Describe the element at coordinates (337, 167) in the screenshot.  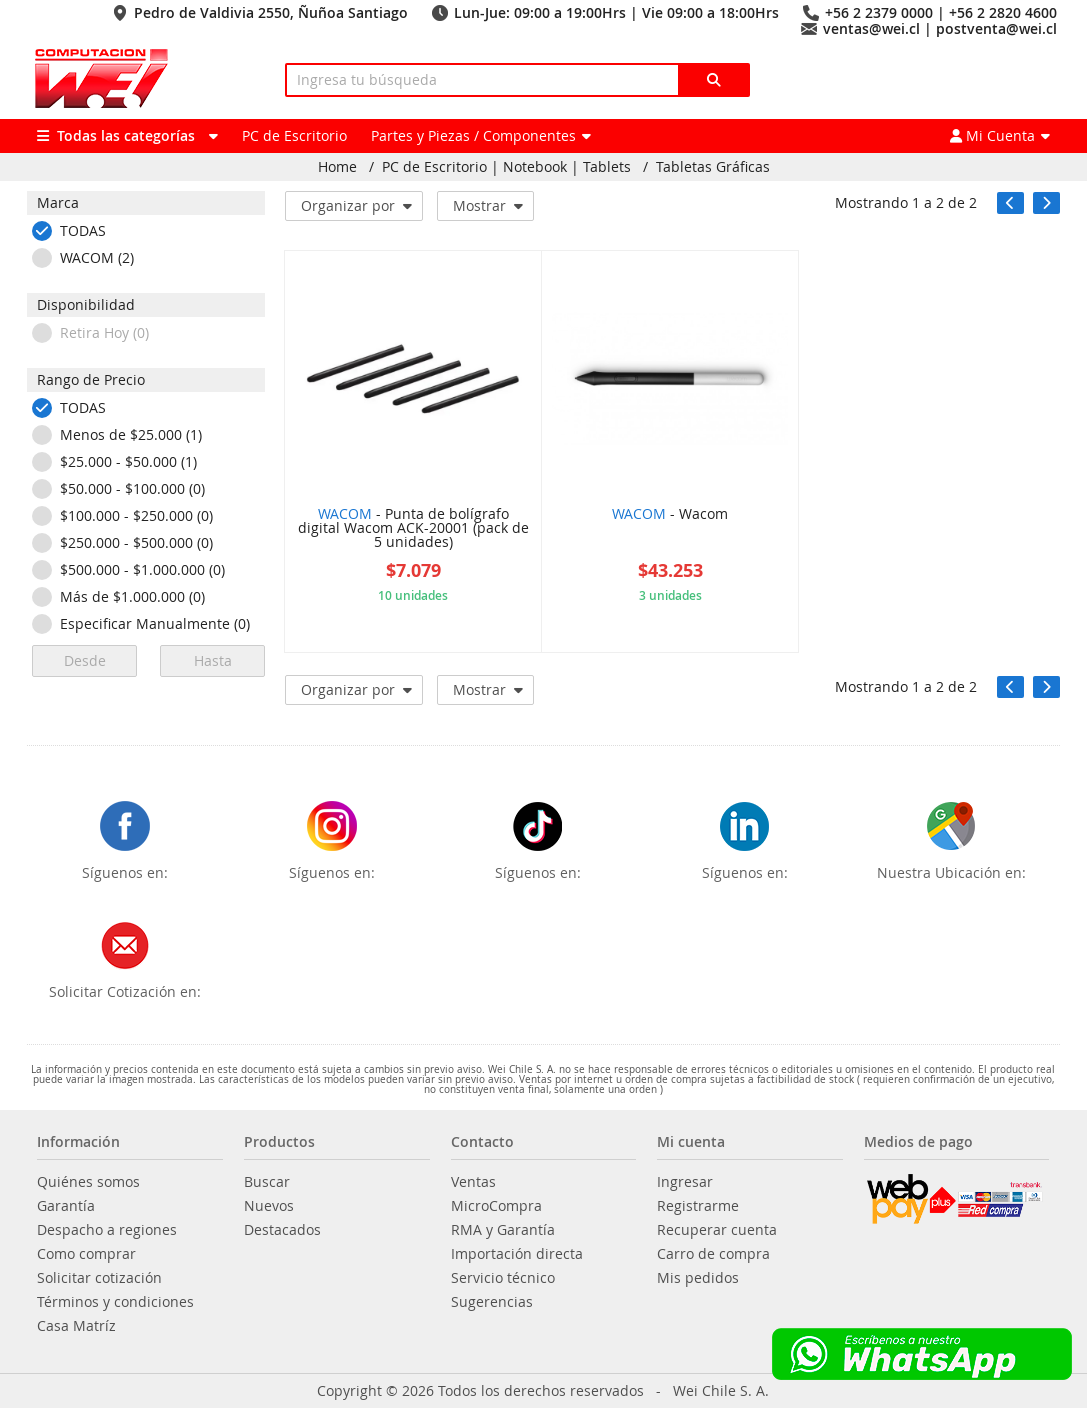
I see `Home` at that location.